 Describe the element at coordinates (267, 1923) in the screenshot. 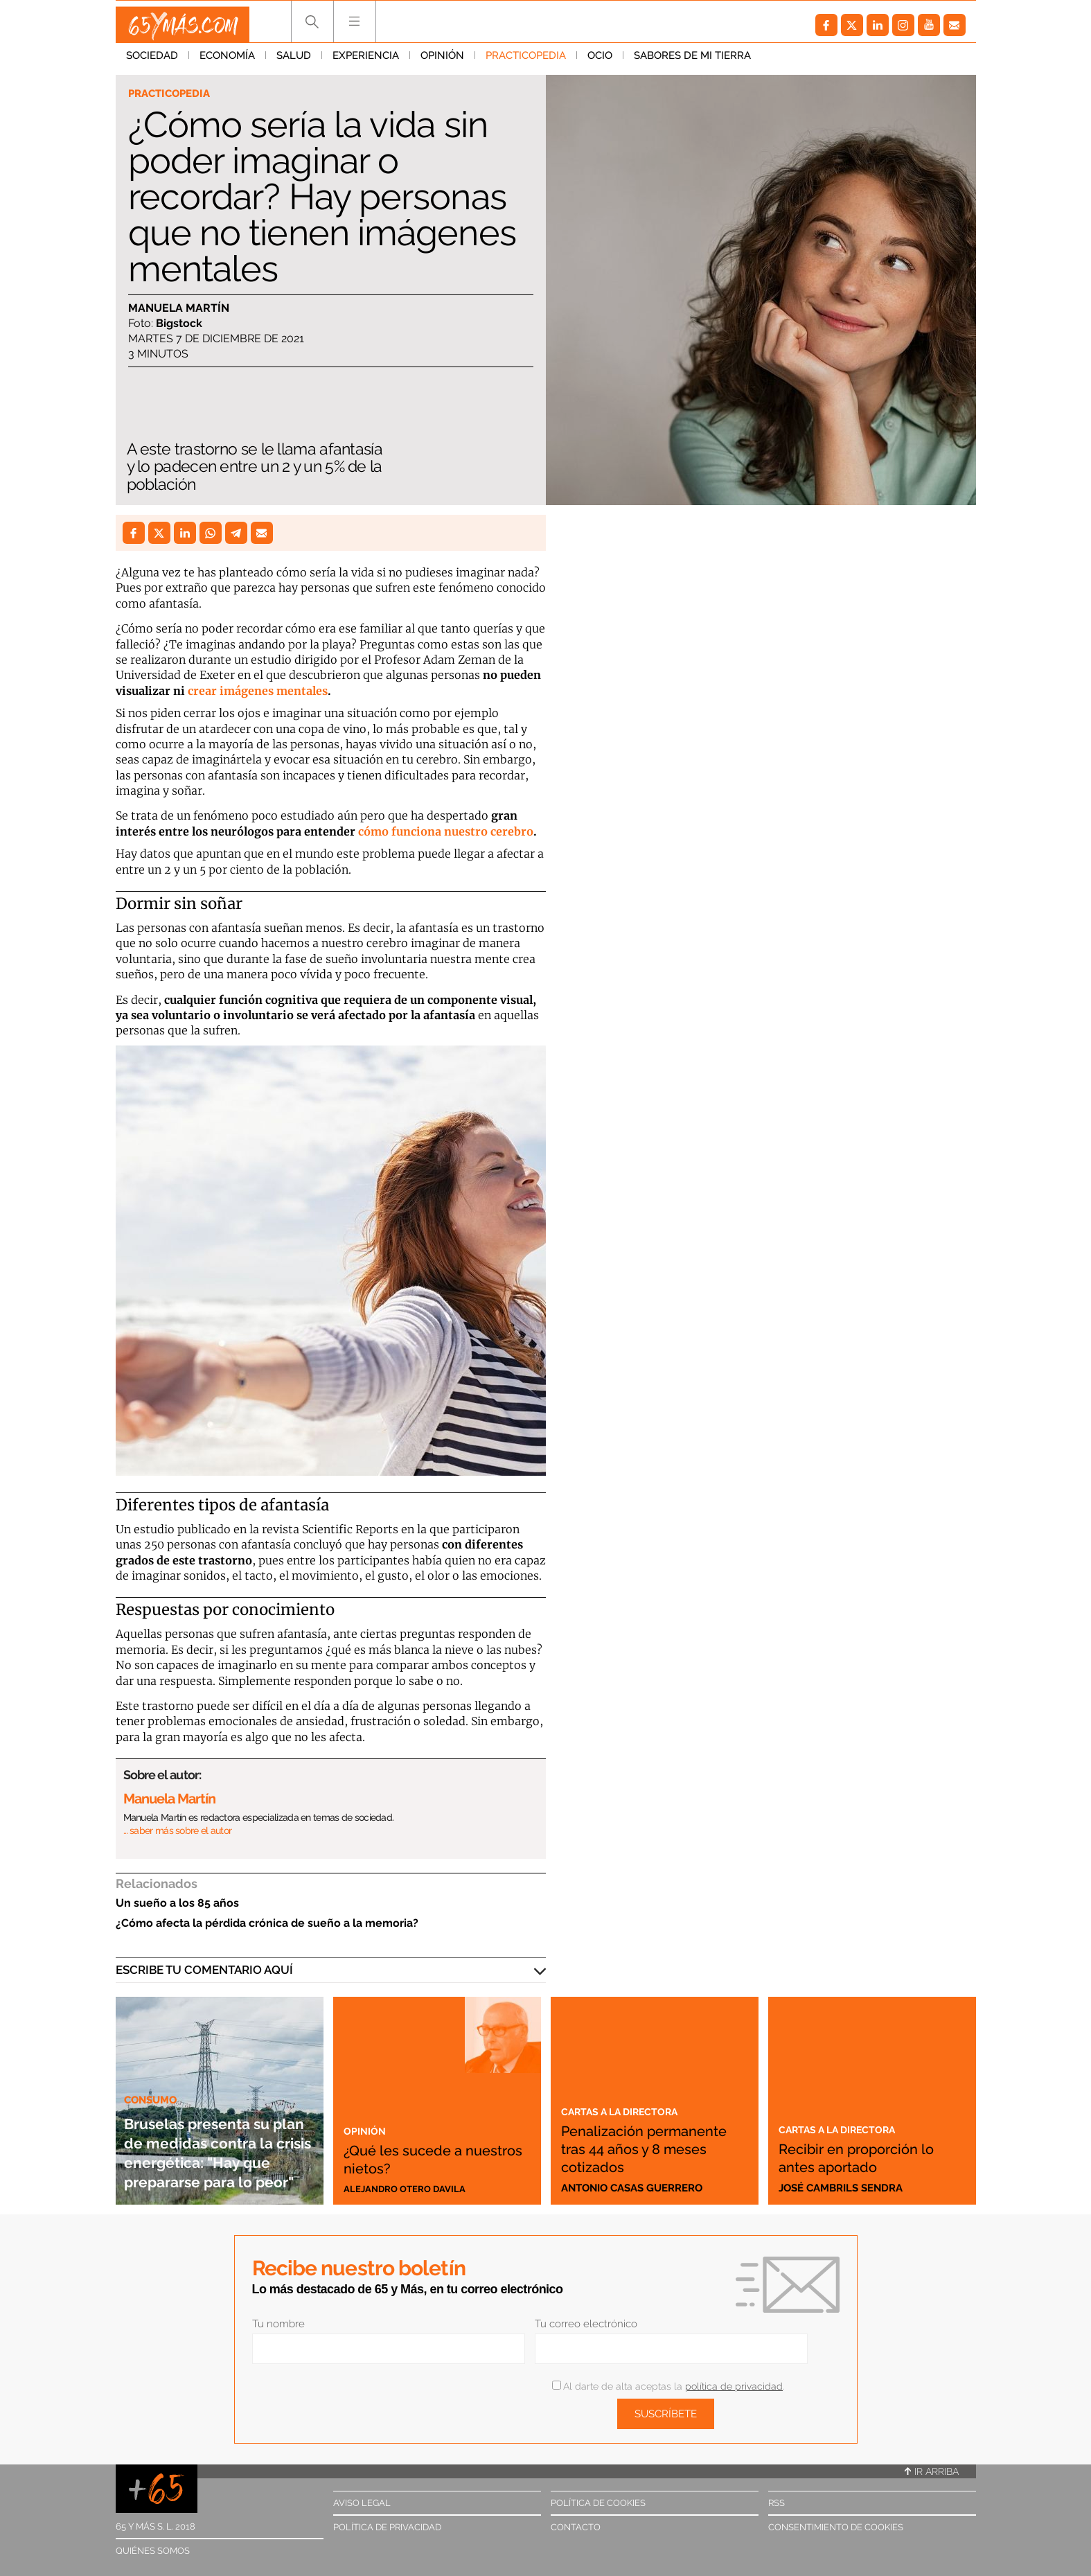

I see `¿Cómo afecta la pérdida crónica de sueño a la memoria?` at that location.